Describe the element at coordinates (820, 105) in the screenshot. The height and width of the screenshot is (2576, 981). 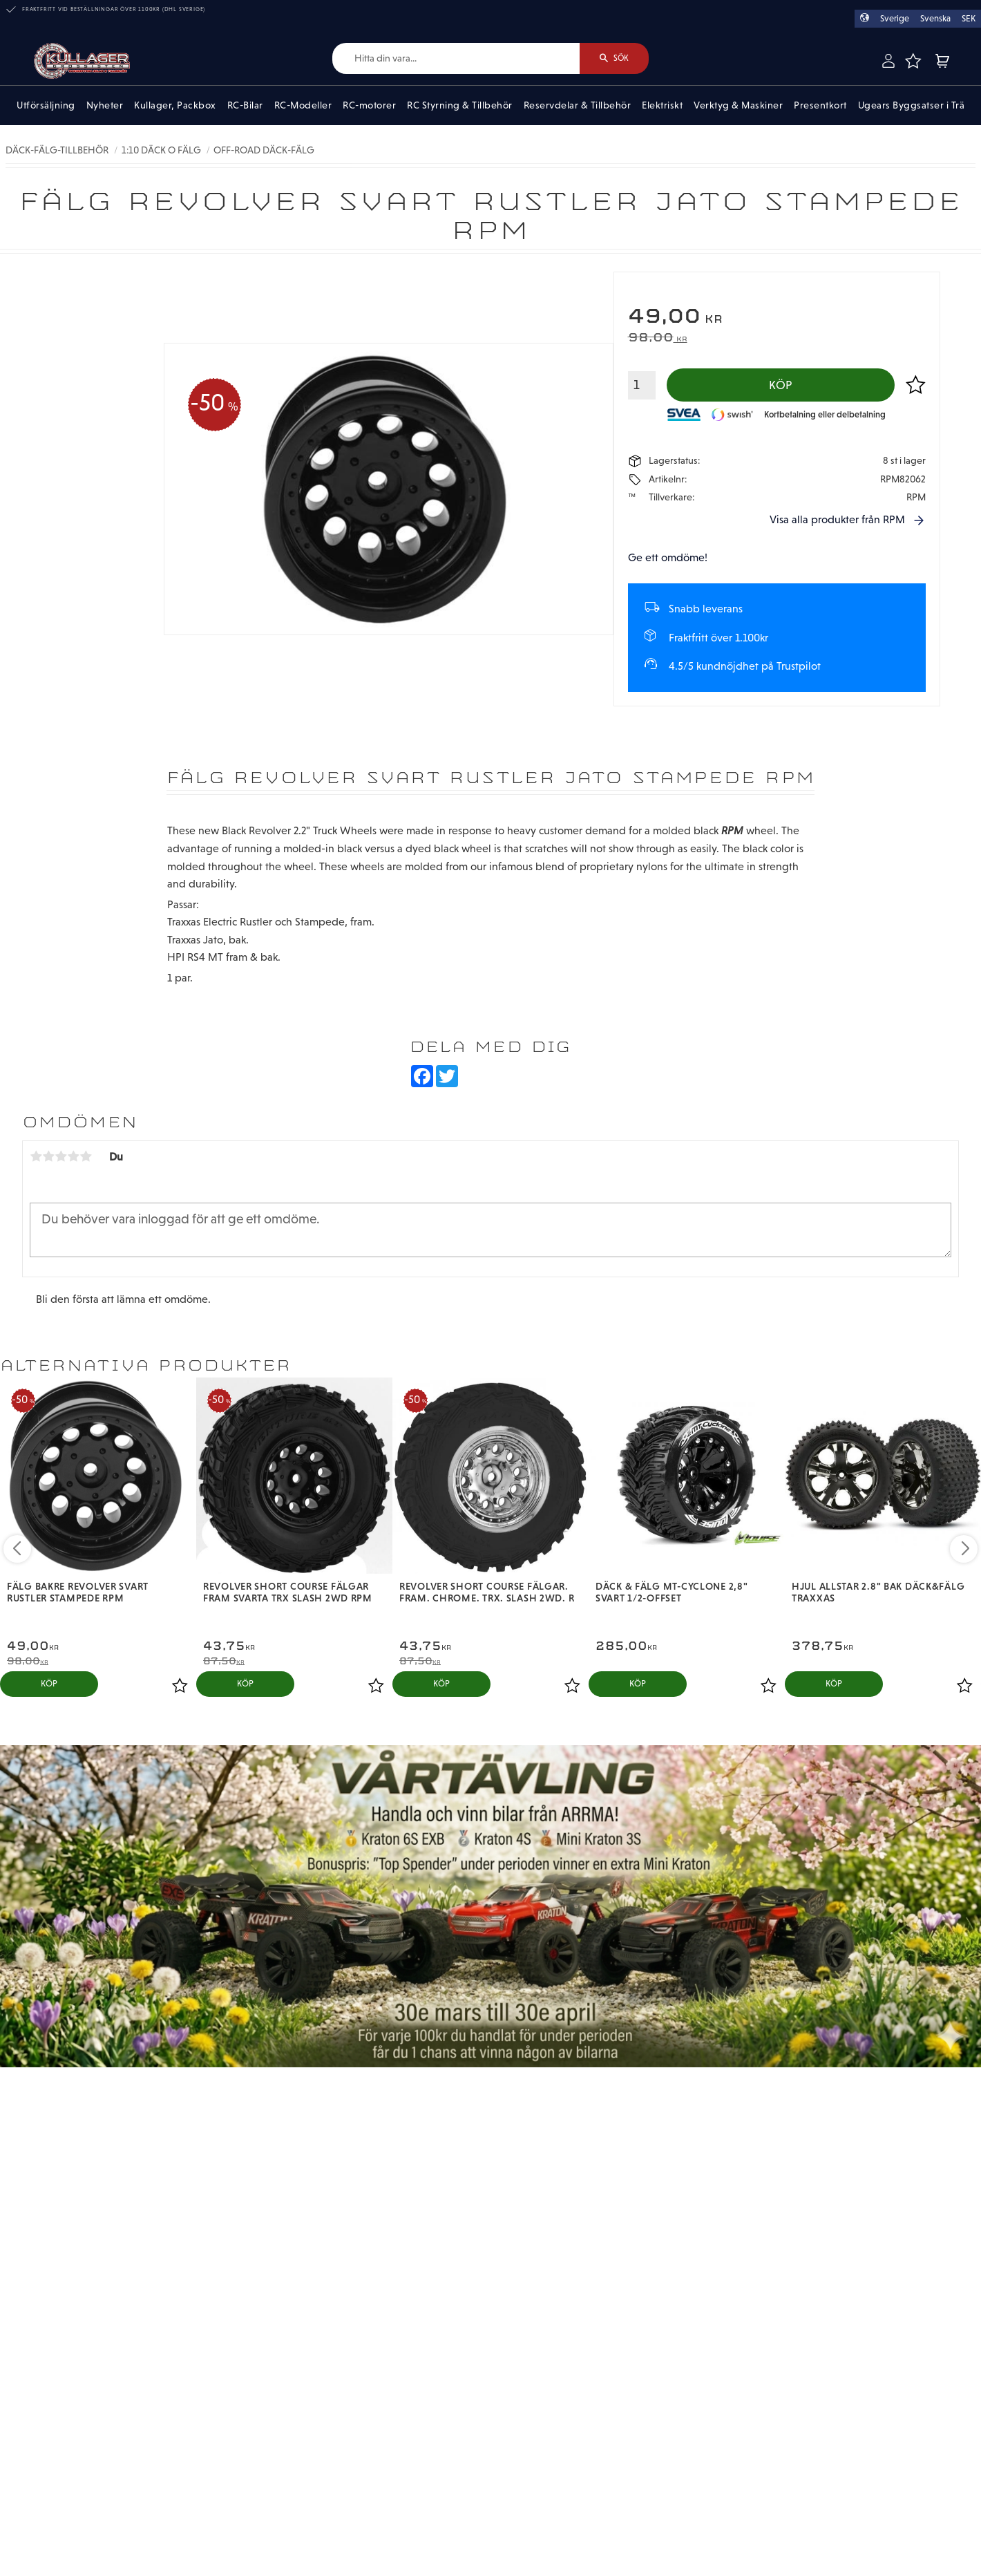
I see `Presentkort [menuitem]` at that location.